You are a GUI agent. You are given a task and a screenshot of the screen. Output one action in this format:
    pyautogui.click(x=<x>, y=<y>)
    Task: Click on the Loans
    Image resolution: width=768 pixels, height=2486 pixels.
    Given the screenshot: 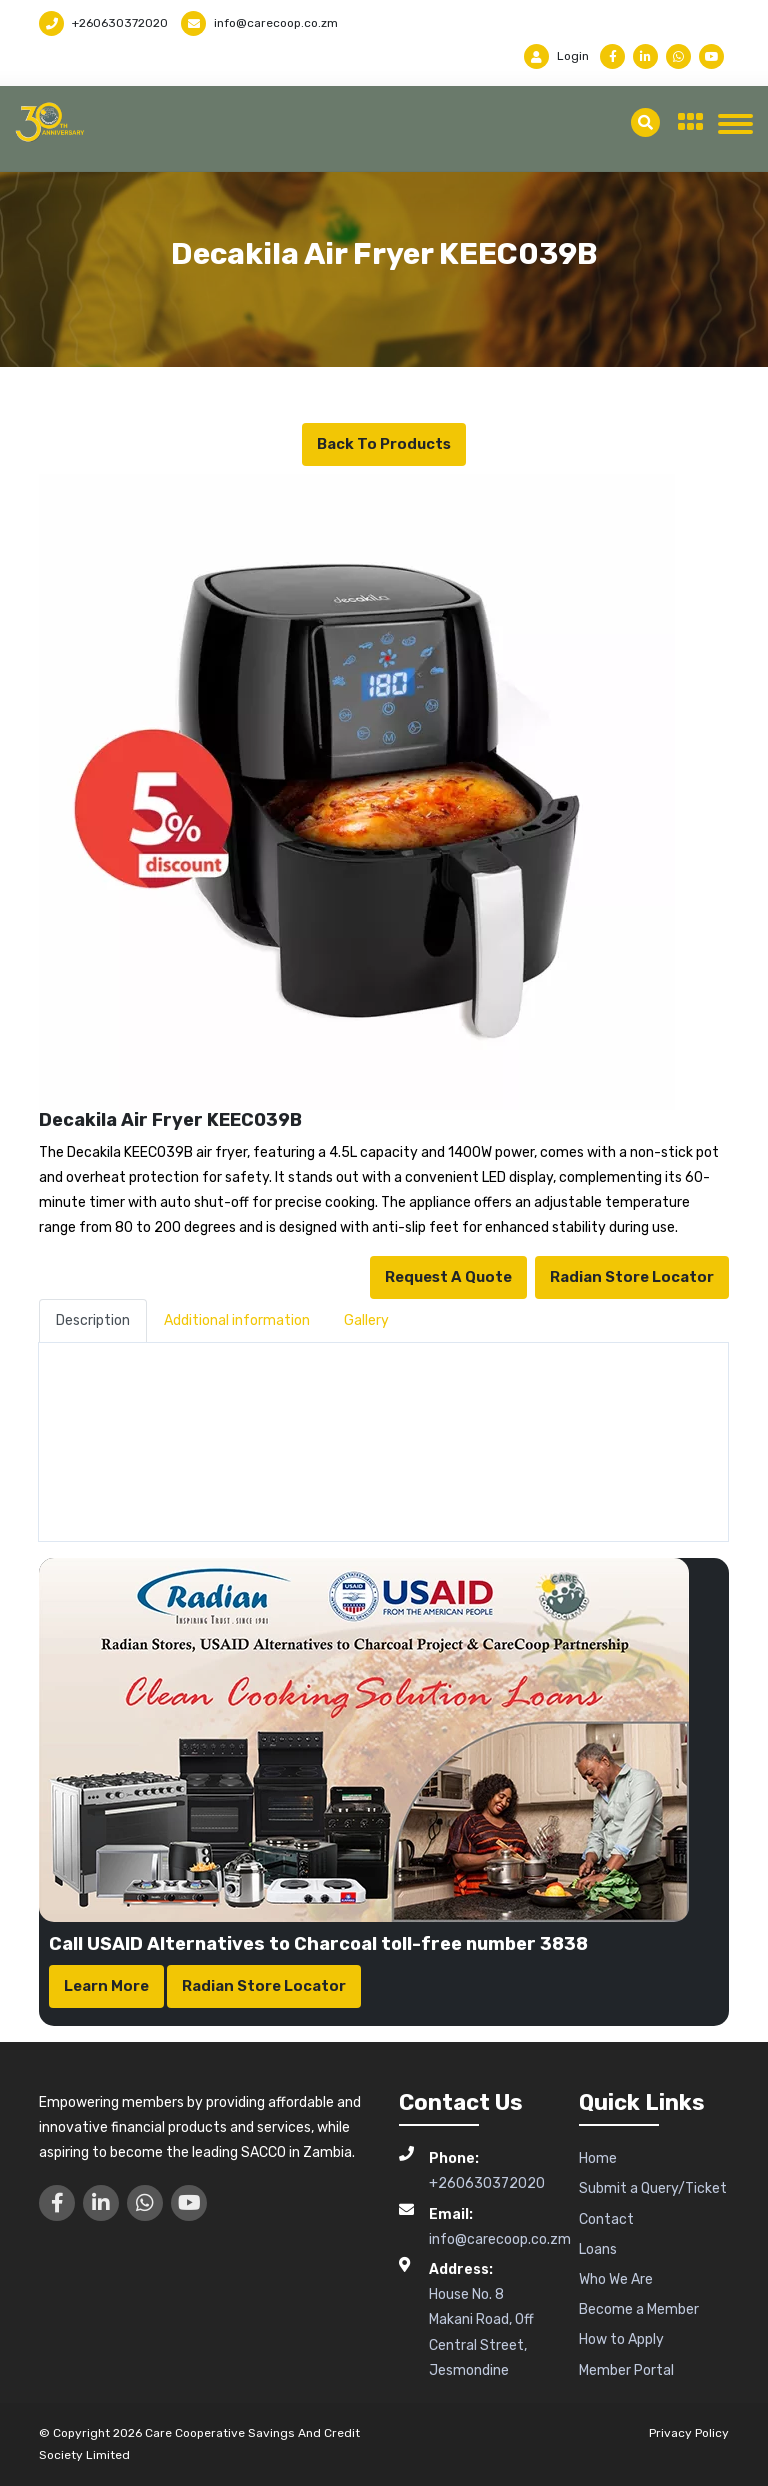 What is the action you would take?
    pyautogui.click(x=598, y=2249)
    